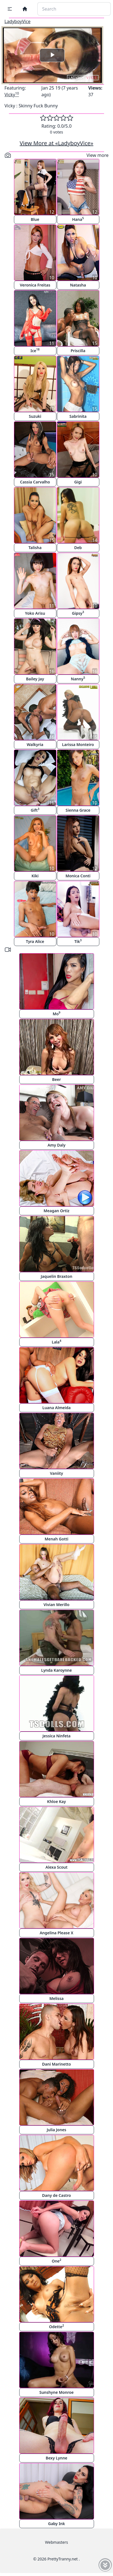  I want to click on Bailey Jay, so click(35, 678).